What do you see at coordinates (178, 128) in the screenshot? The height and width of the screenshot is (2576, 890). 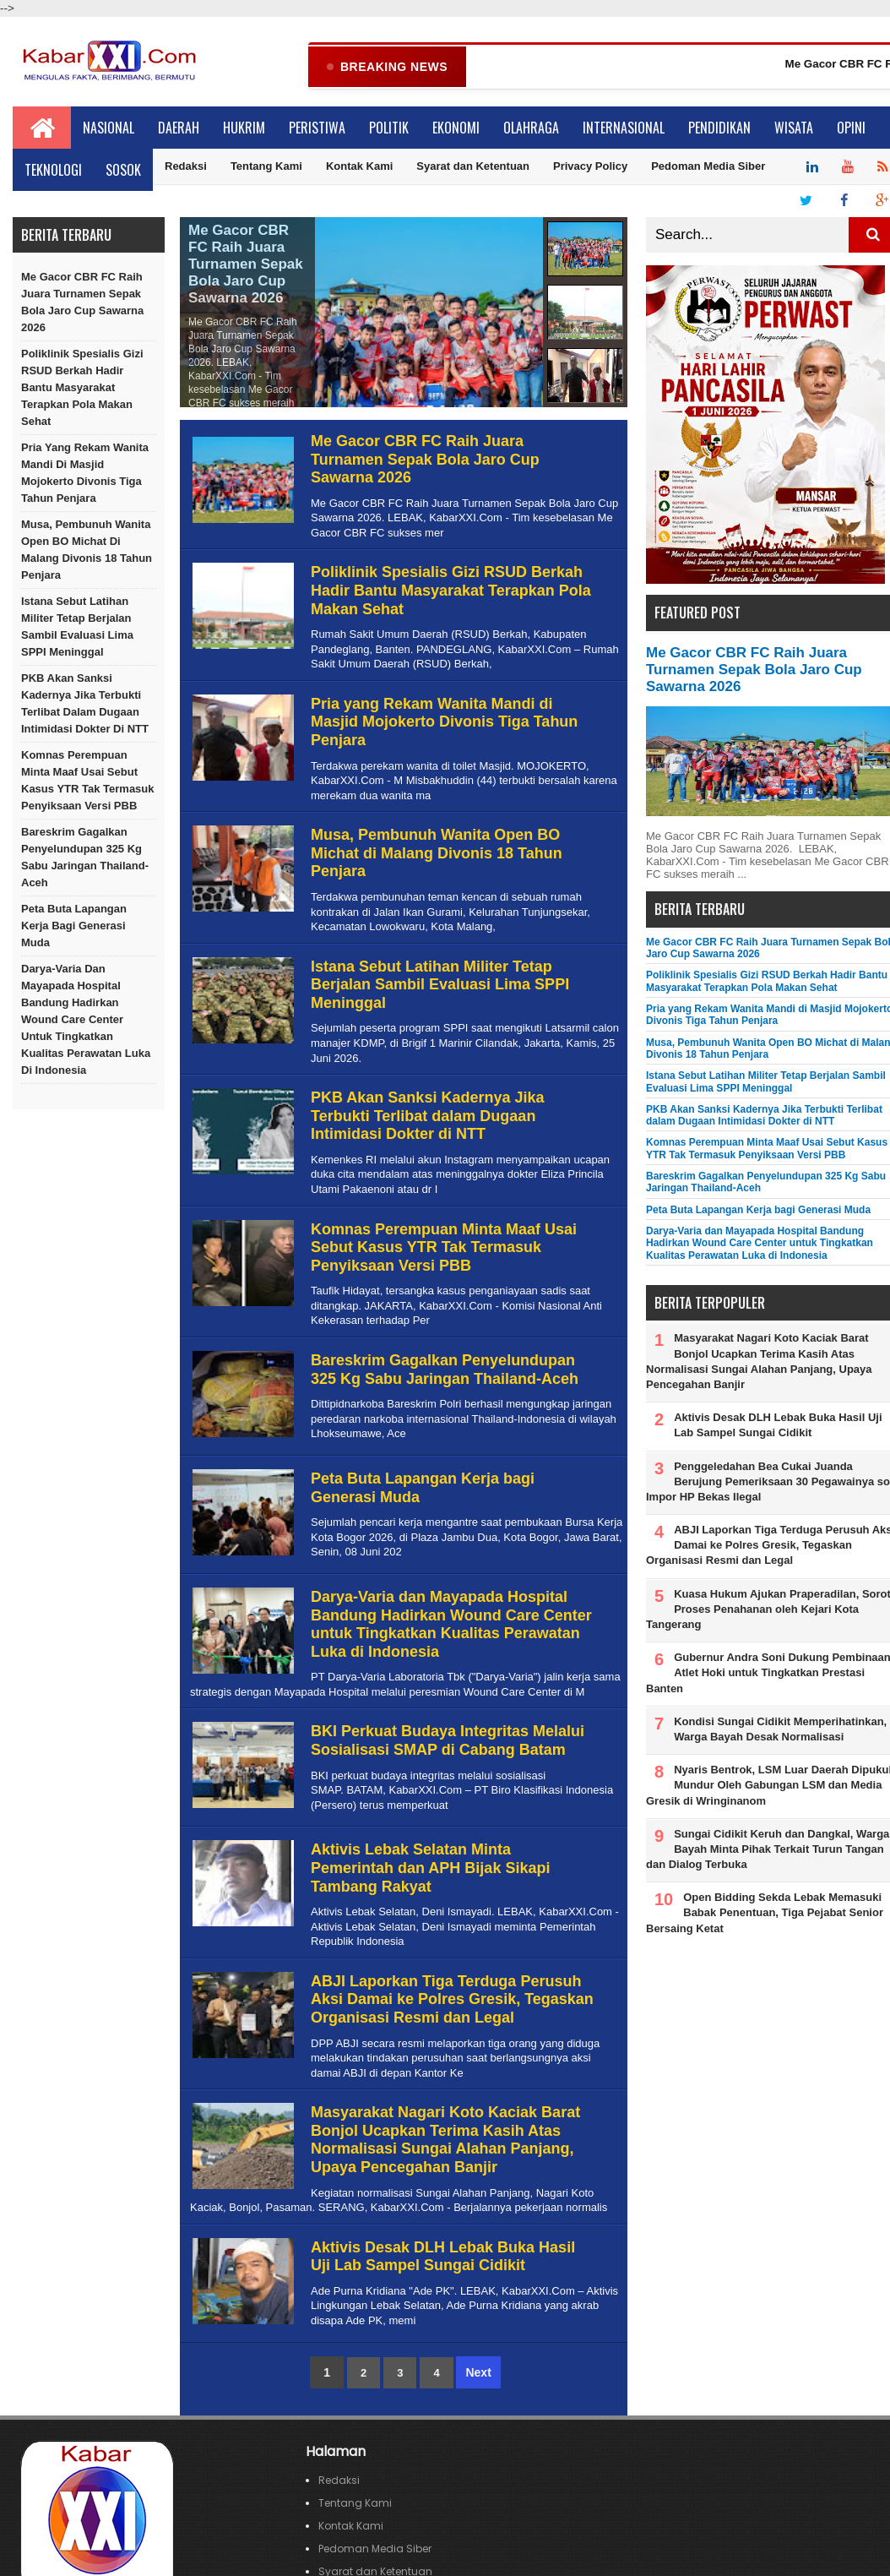 I see `Daerah` at bounding box center [178, 128].